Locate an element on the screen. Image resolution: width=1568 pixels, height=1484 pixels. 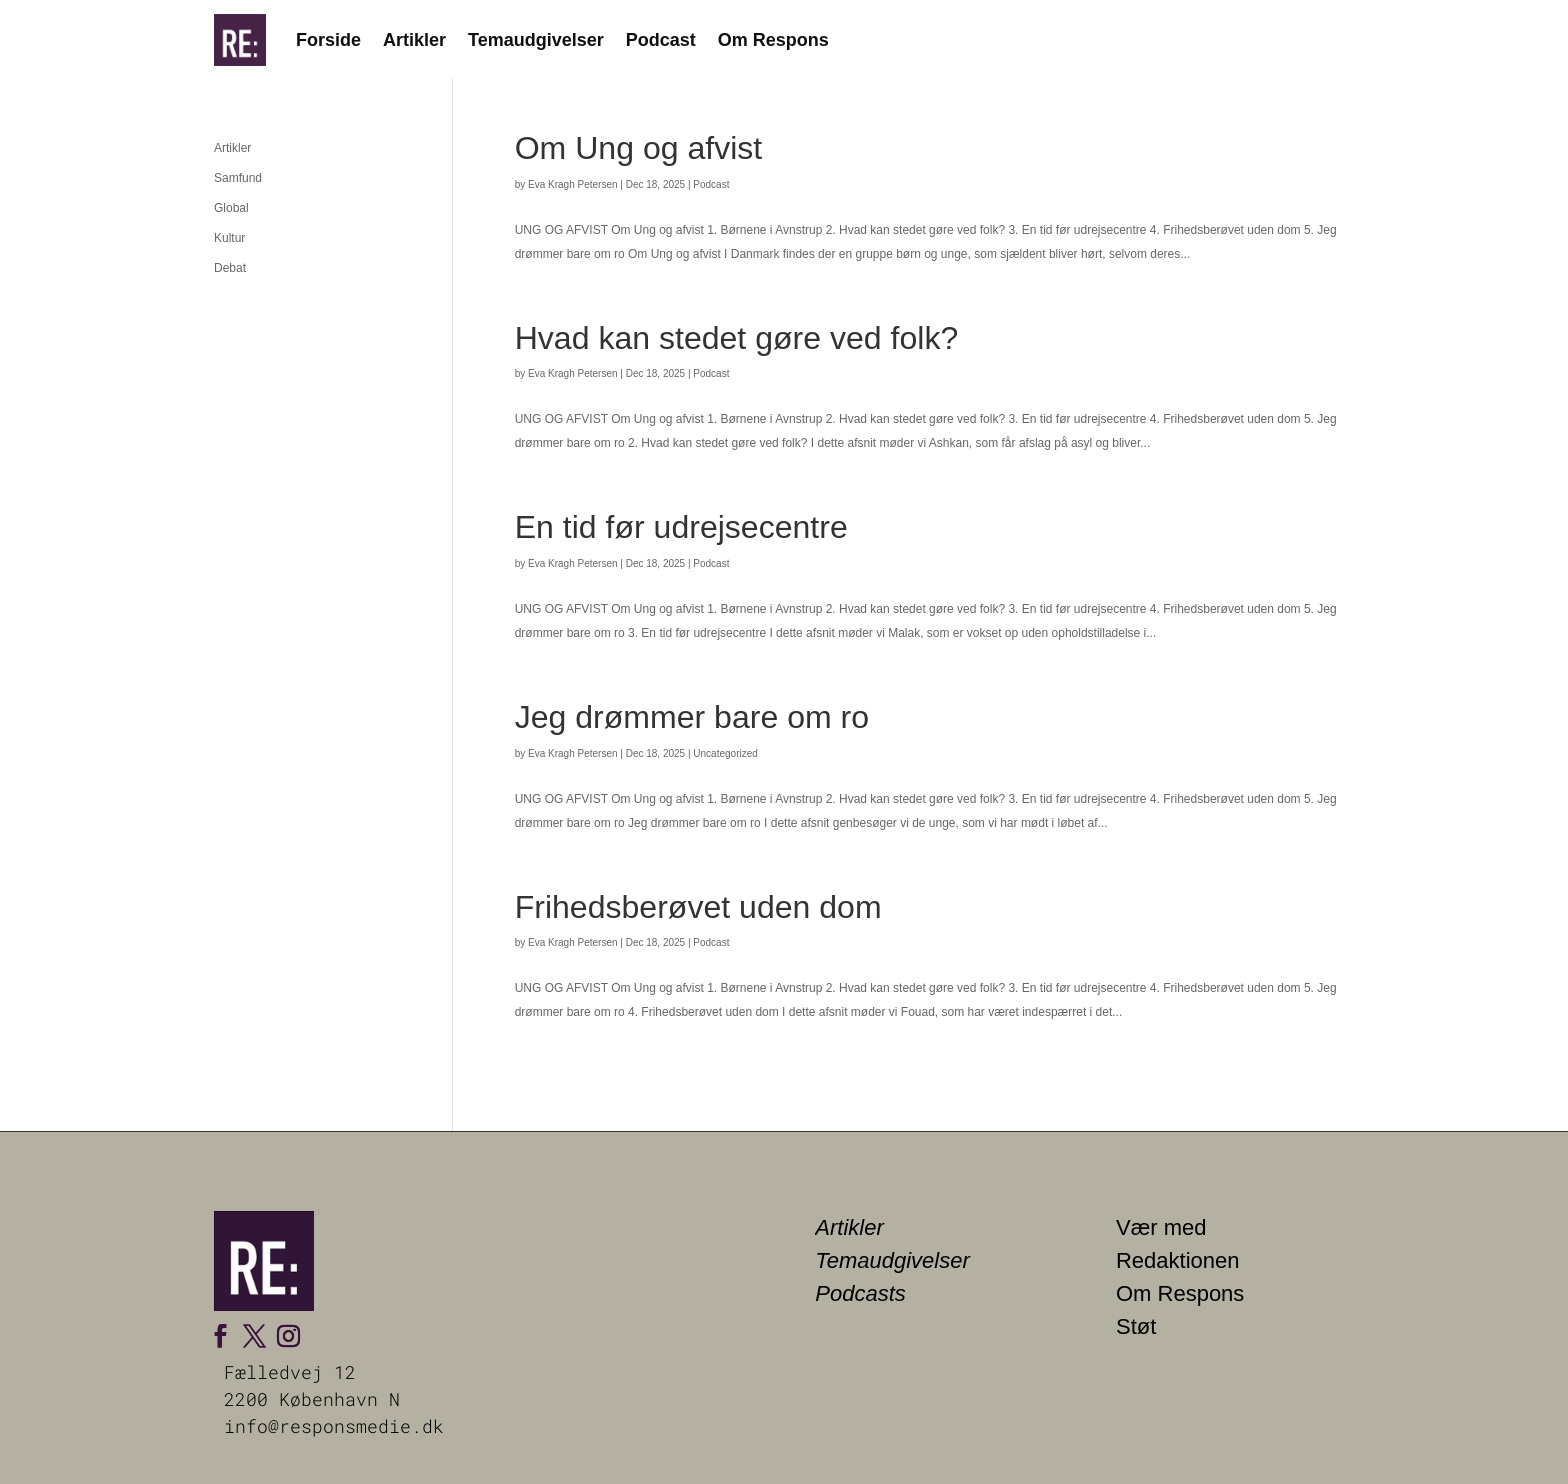
Forside is located at coordinates (328, 40).